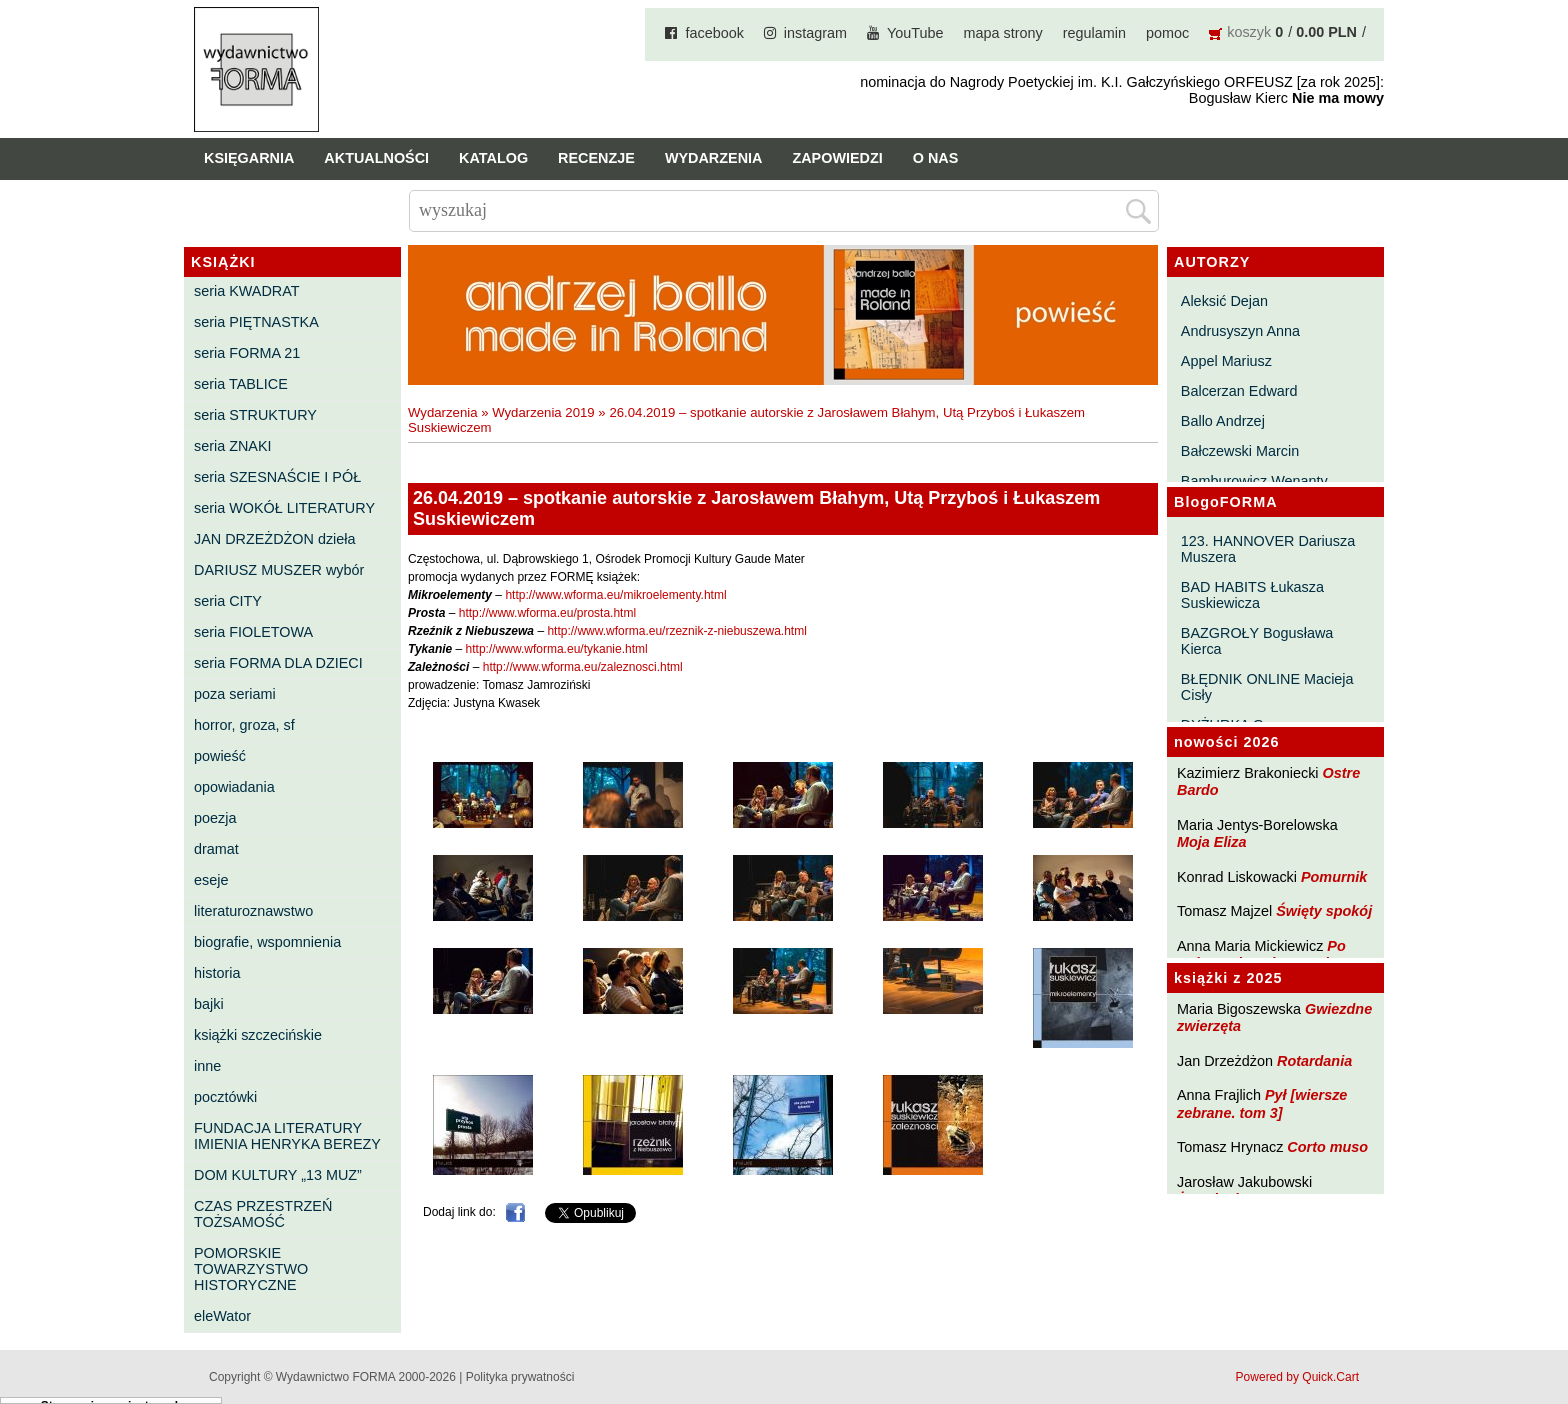 The height and width of the screenshot is (1404, 1568). Describe the element at coordinates (1268, 549) in the screenshot. I see `123. HANNOVER Dariusza Muszera` at that location.